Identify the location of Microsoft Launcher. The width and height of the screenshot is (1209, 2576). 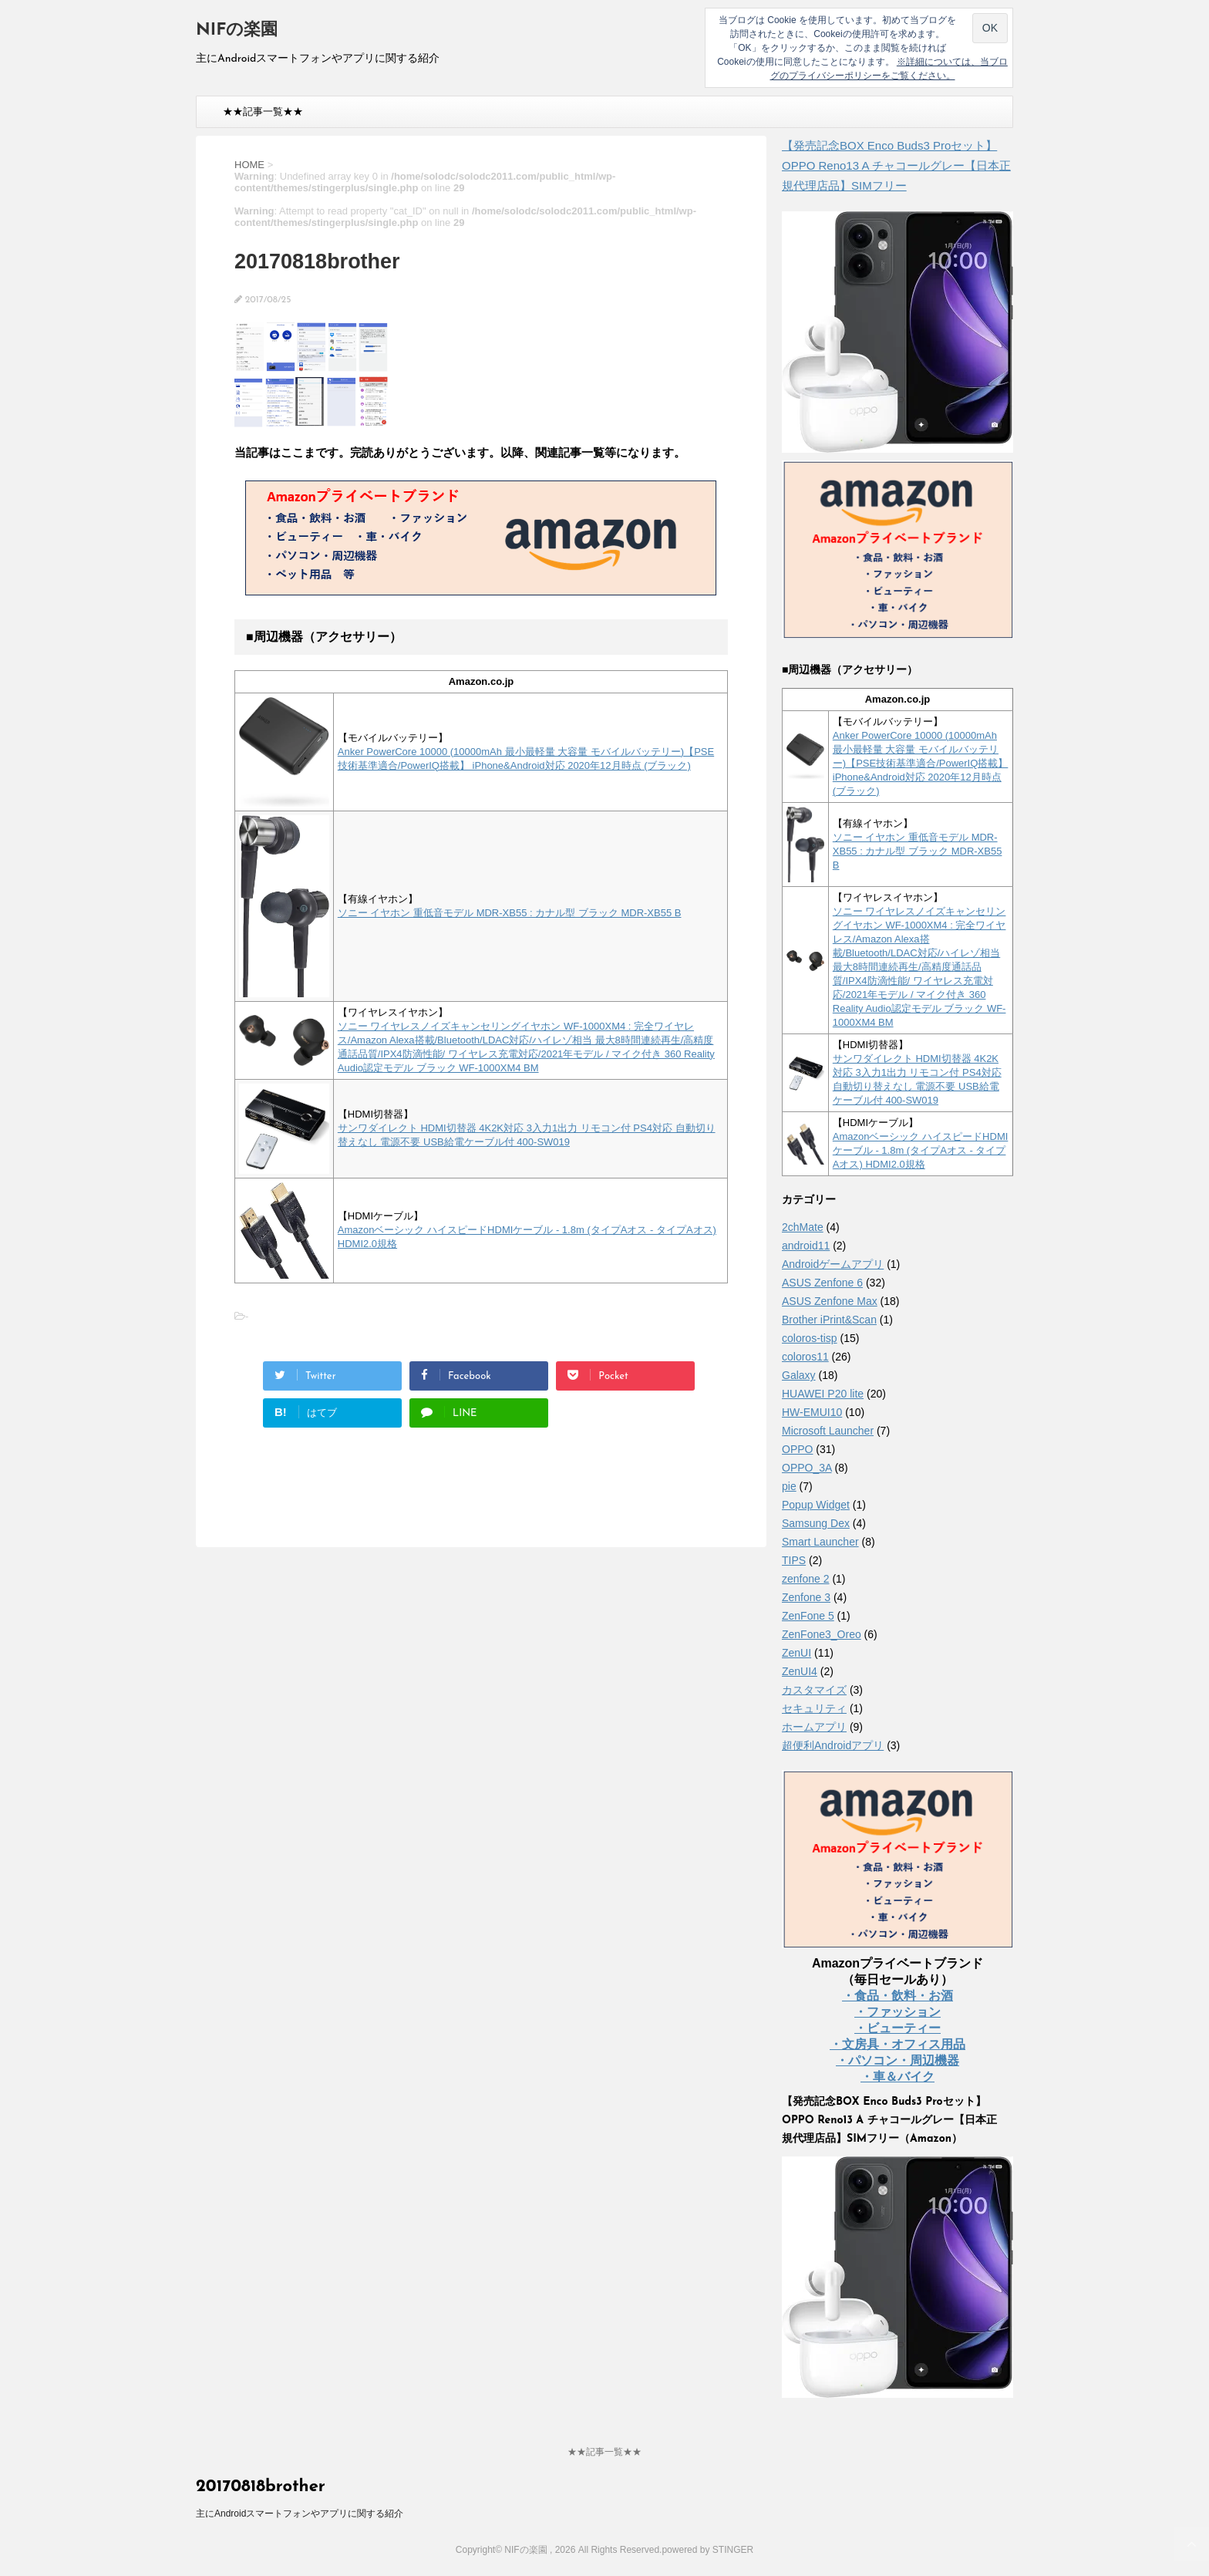
(828, 1431).